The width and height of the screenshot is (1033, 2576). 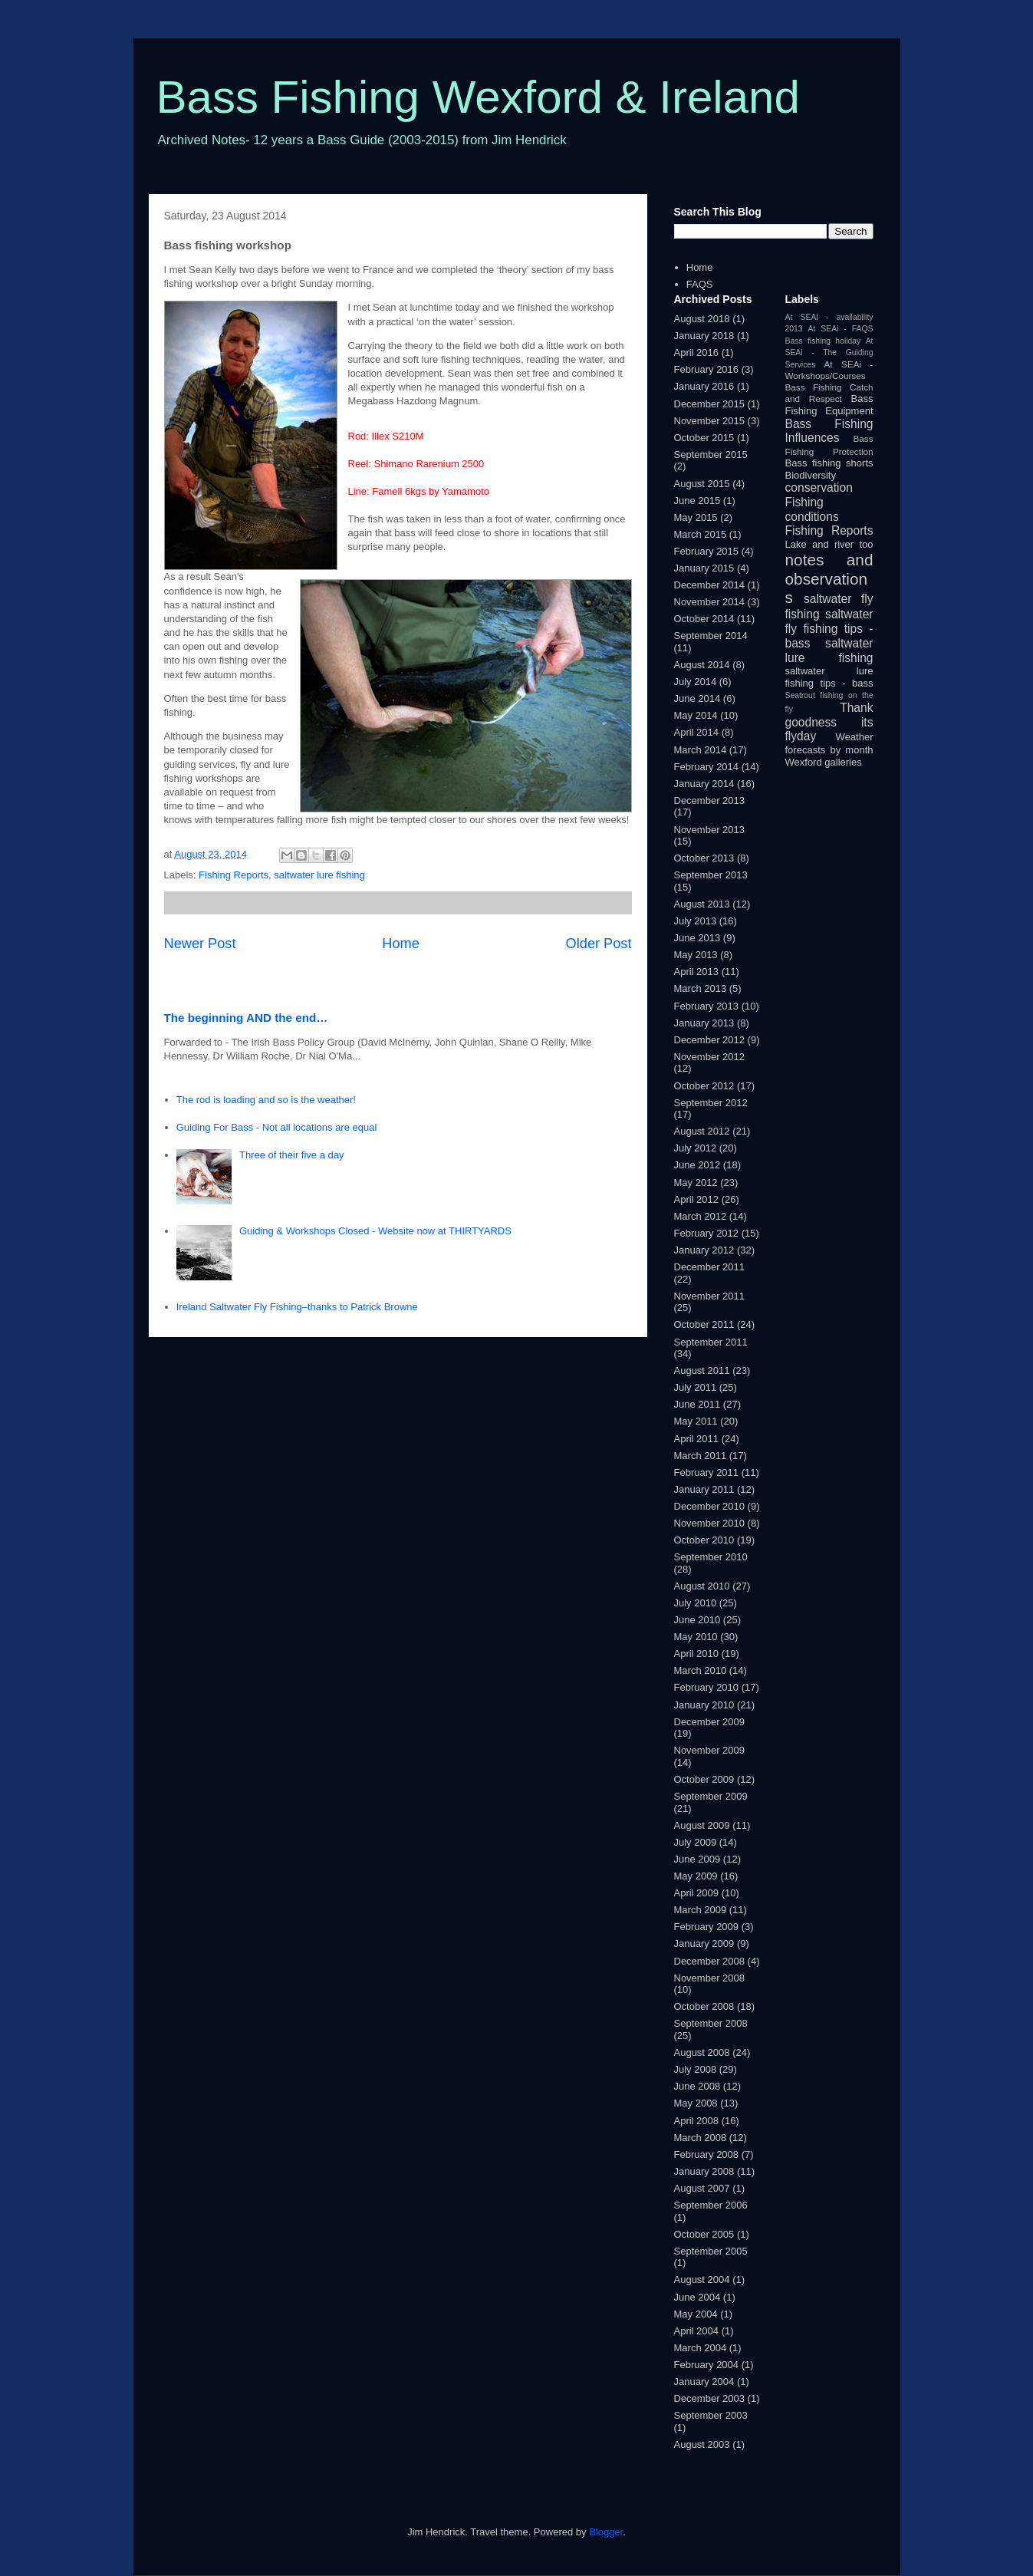 What do you see at coordinates (702, 664) in the screenshot?
I see `August 2014` at bounding box center [702, 664].